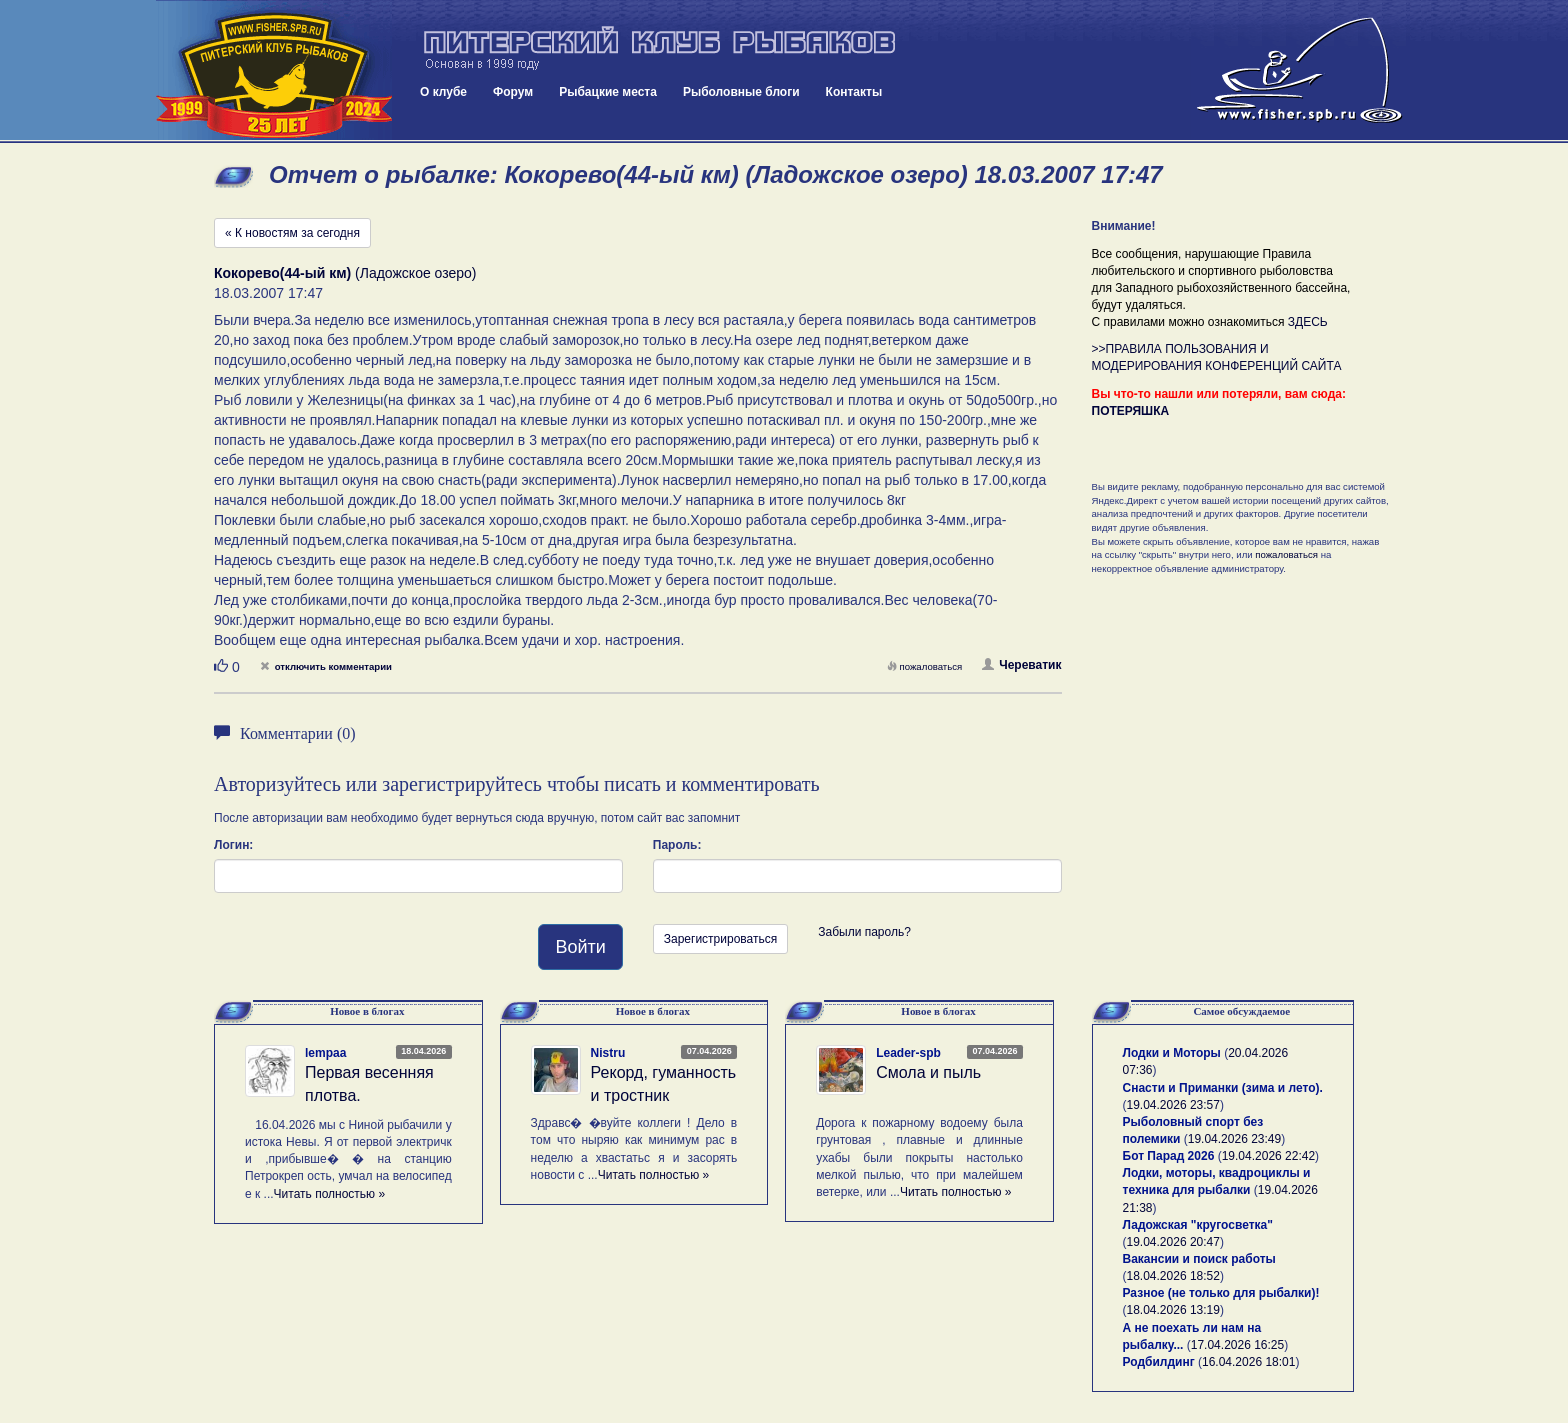 The width and height of the screenshot is (1568, 1423). I want to click on lempaa, so click(325, 1053).